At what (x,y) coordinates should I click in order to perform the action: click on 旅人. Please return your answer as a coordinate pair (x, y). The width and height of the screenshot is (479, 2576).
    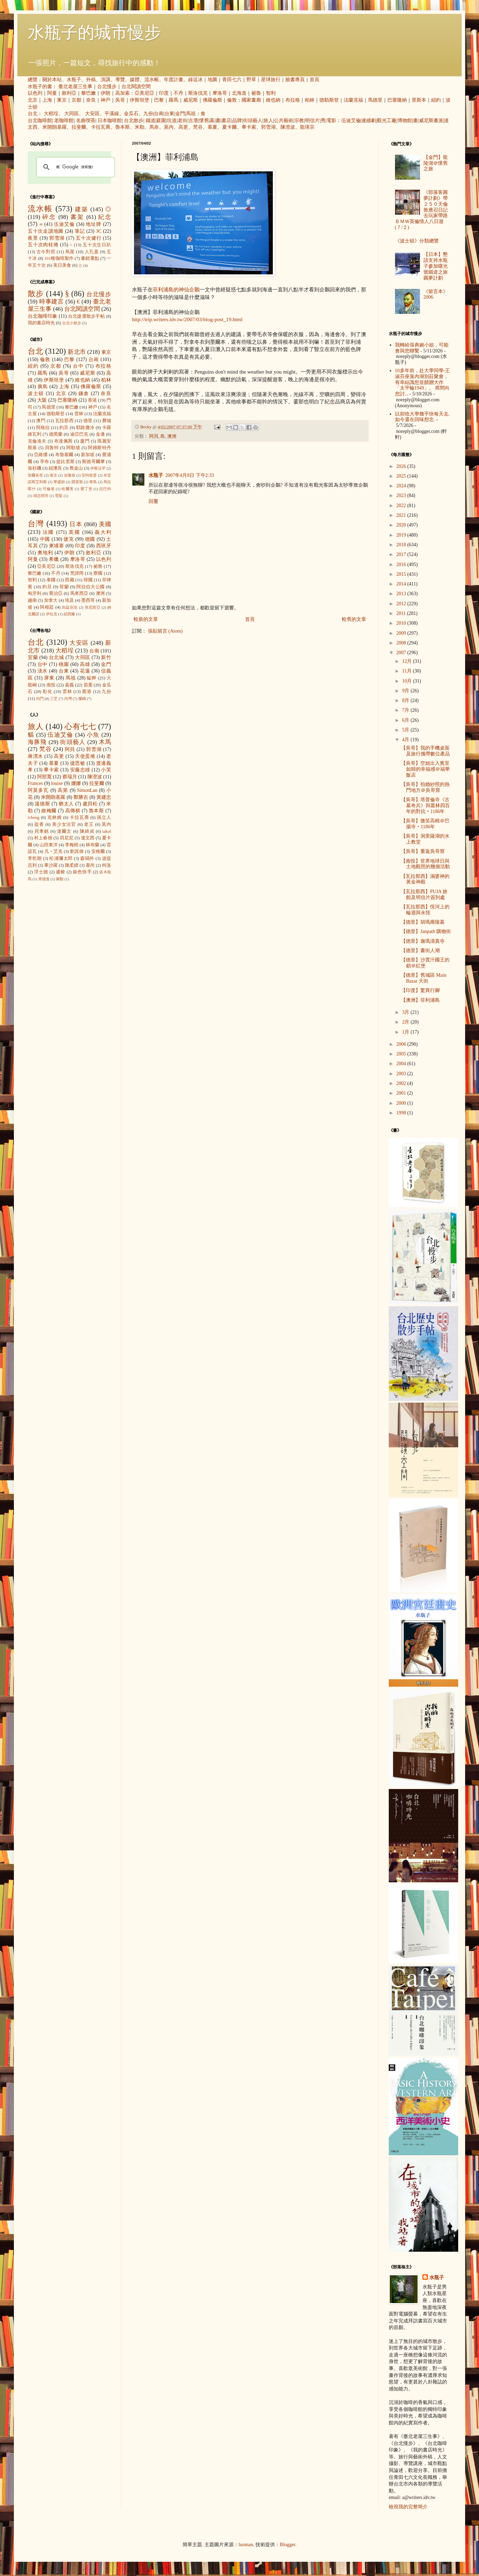
    Looking at the image, I should click on (268, 120).